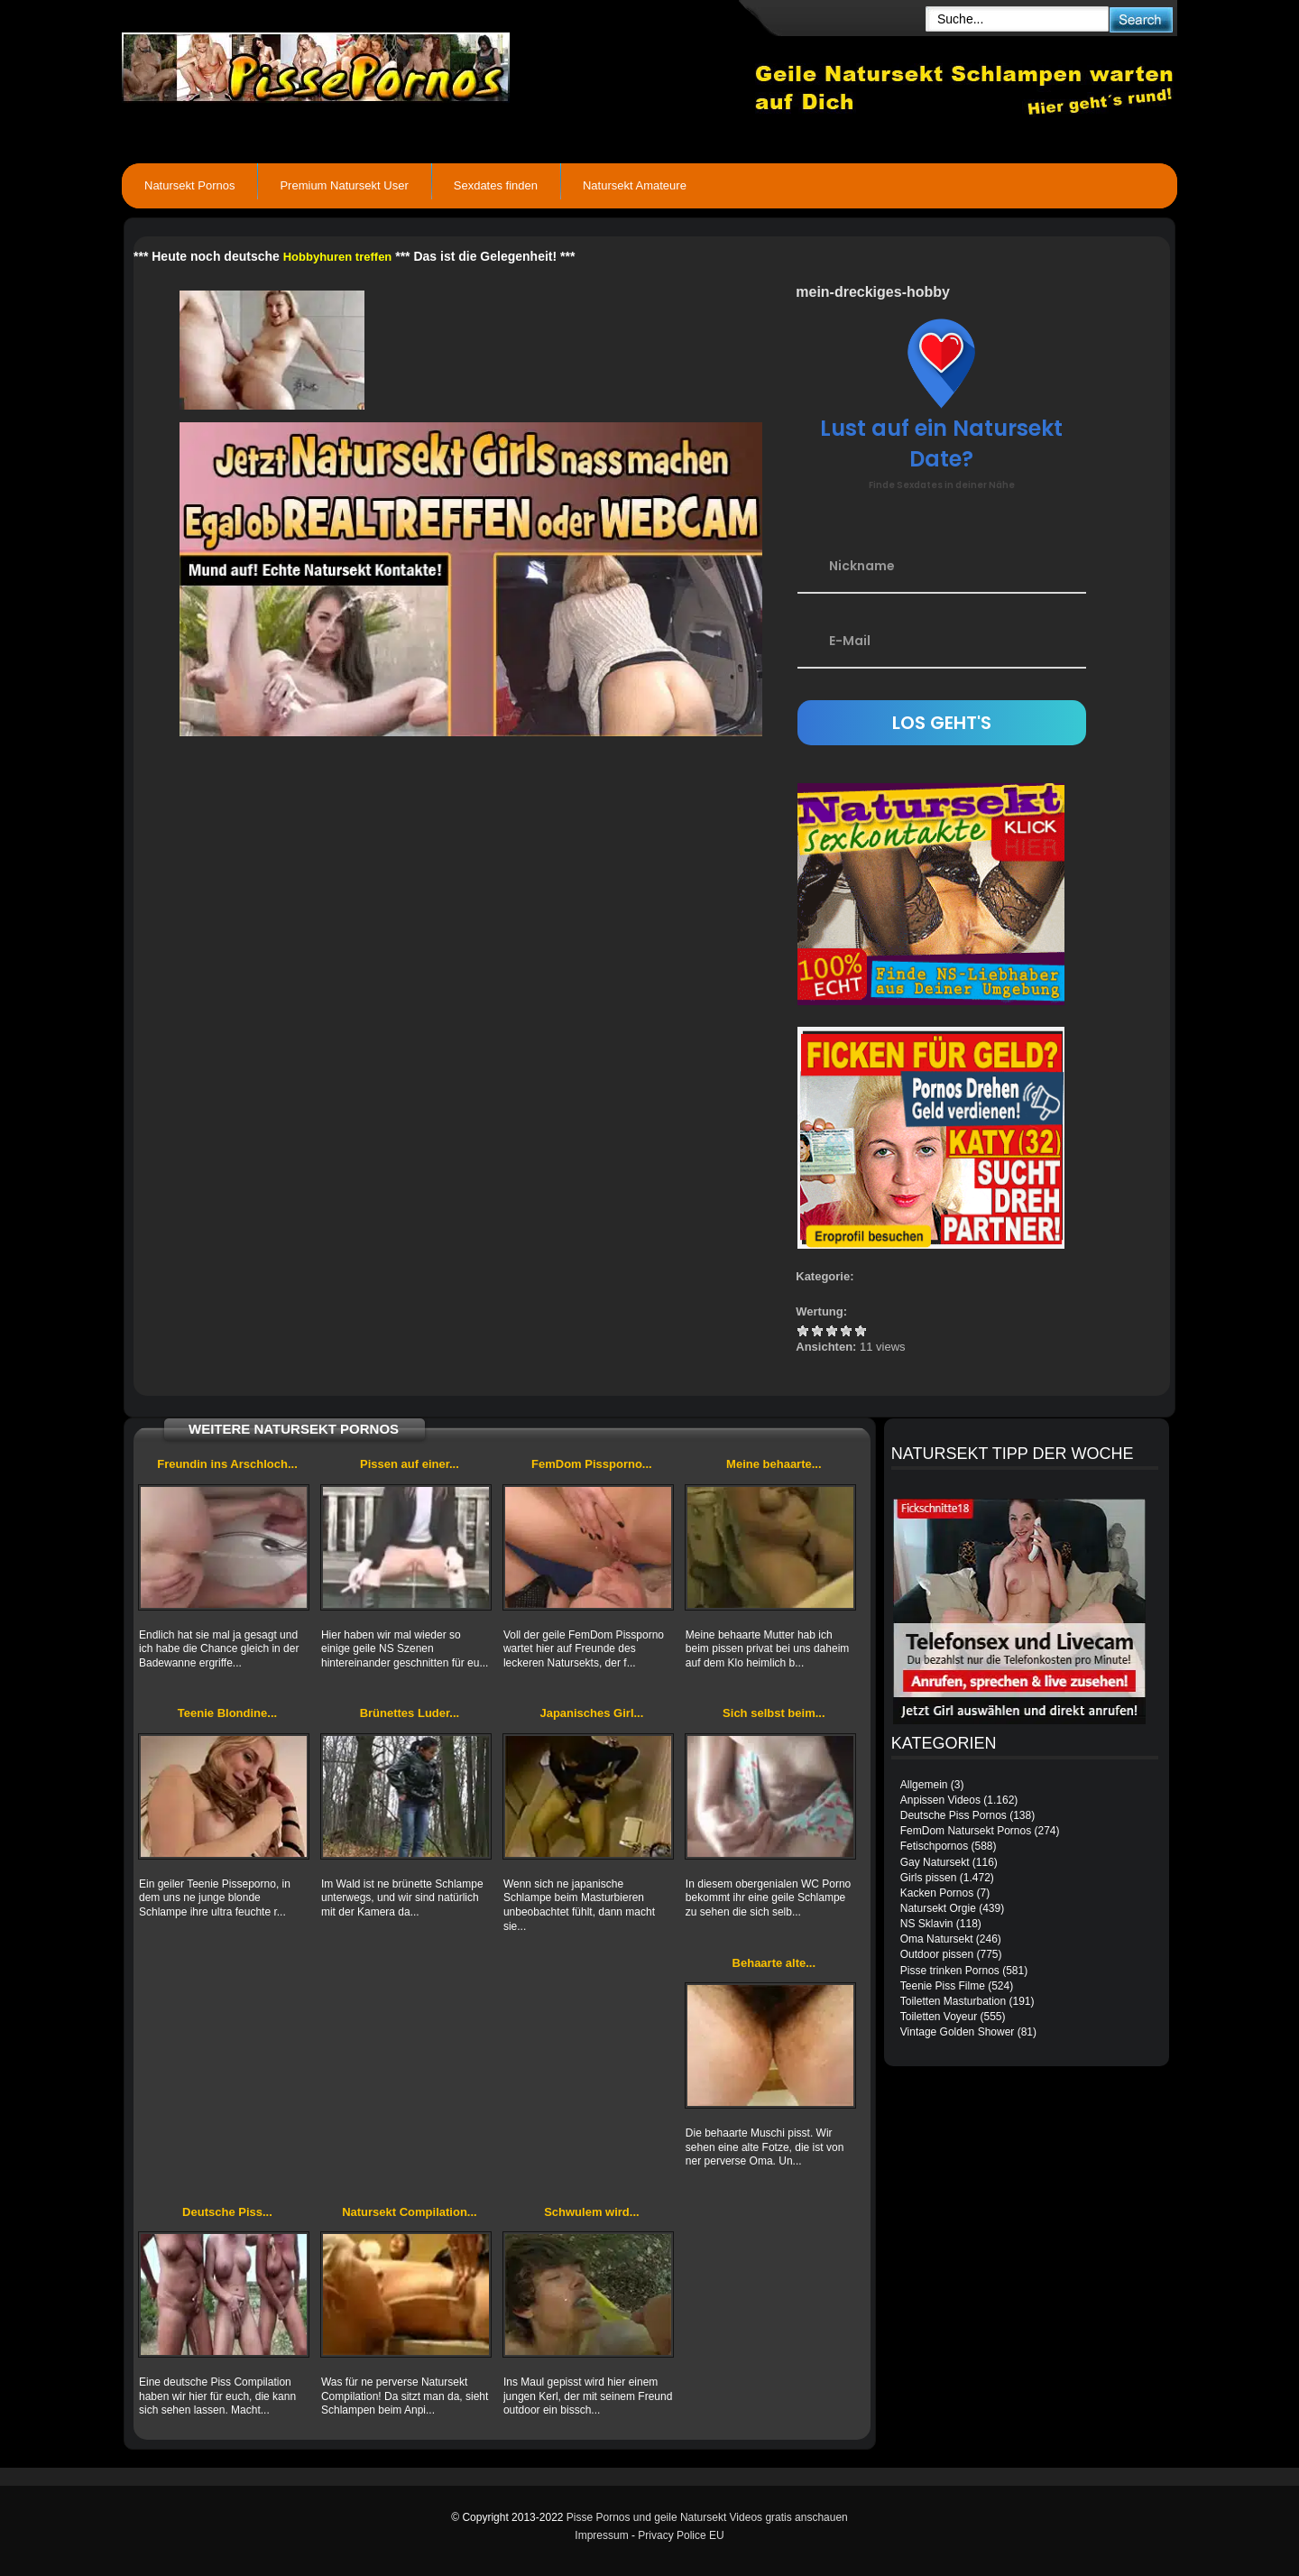 The height and width of the screenshot is (2576, 1299). I want to click on Gay Natursekt, so click(935, 1862).